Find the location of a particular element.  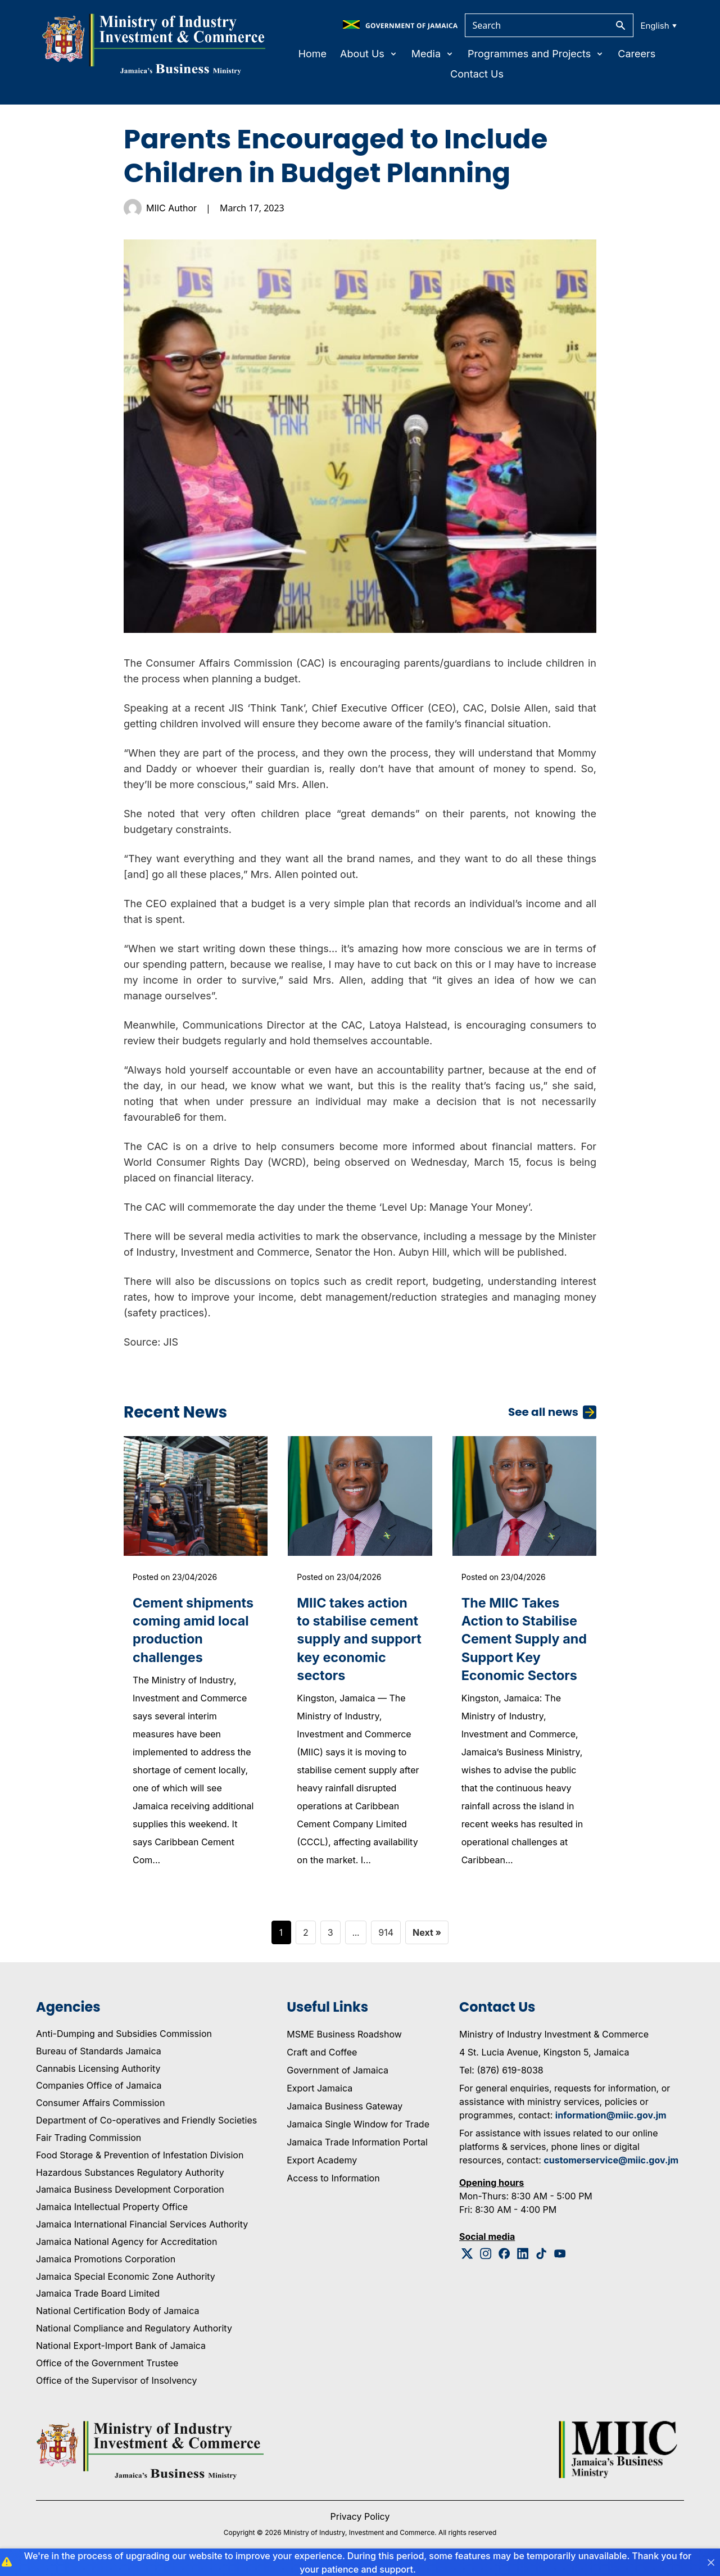

Privacy Policy is located at coordinates (360, 2518).